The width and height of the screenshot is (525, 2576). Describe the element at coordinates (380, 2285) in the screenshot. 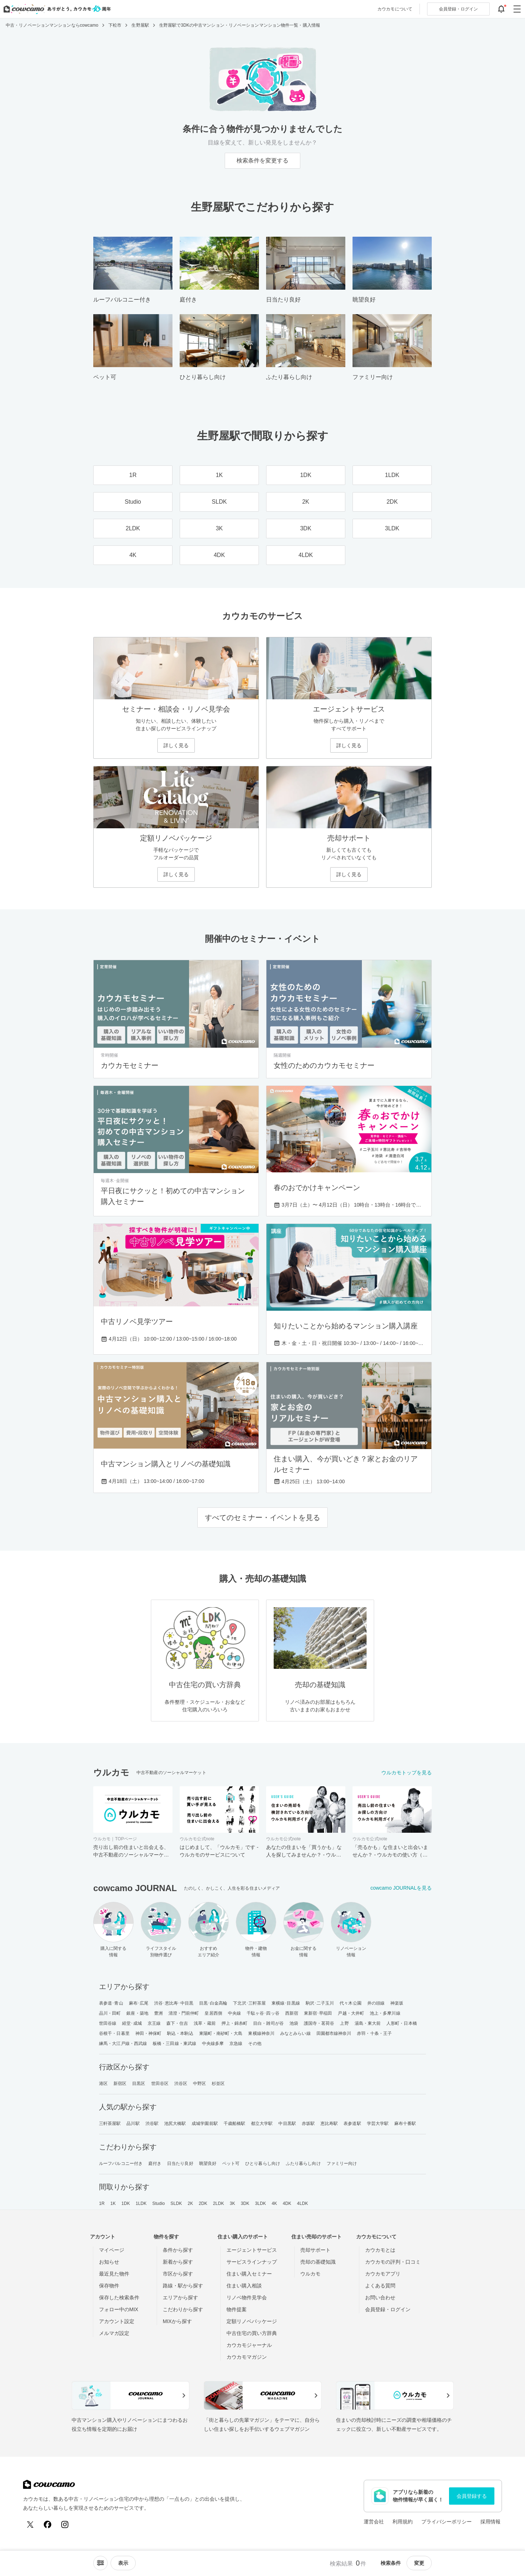

I see `よくある質問` at that location.